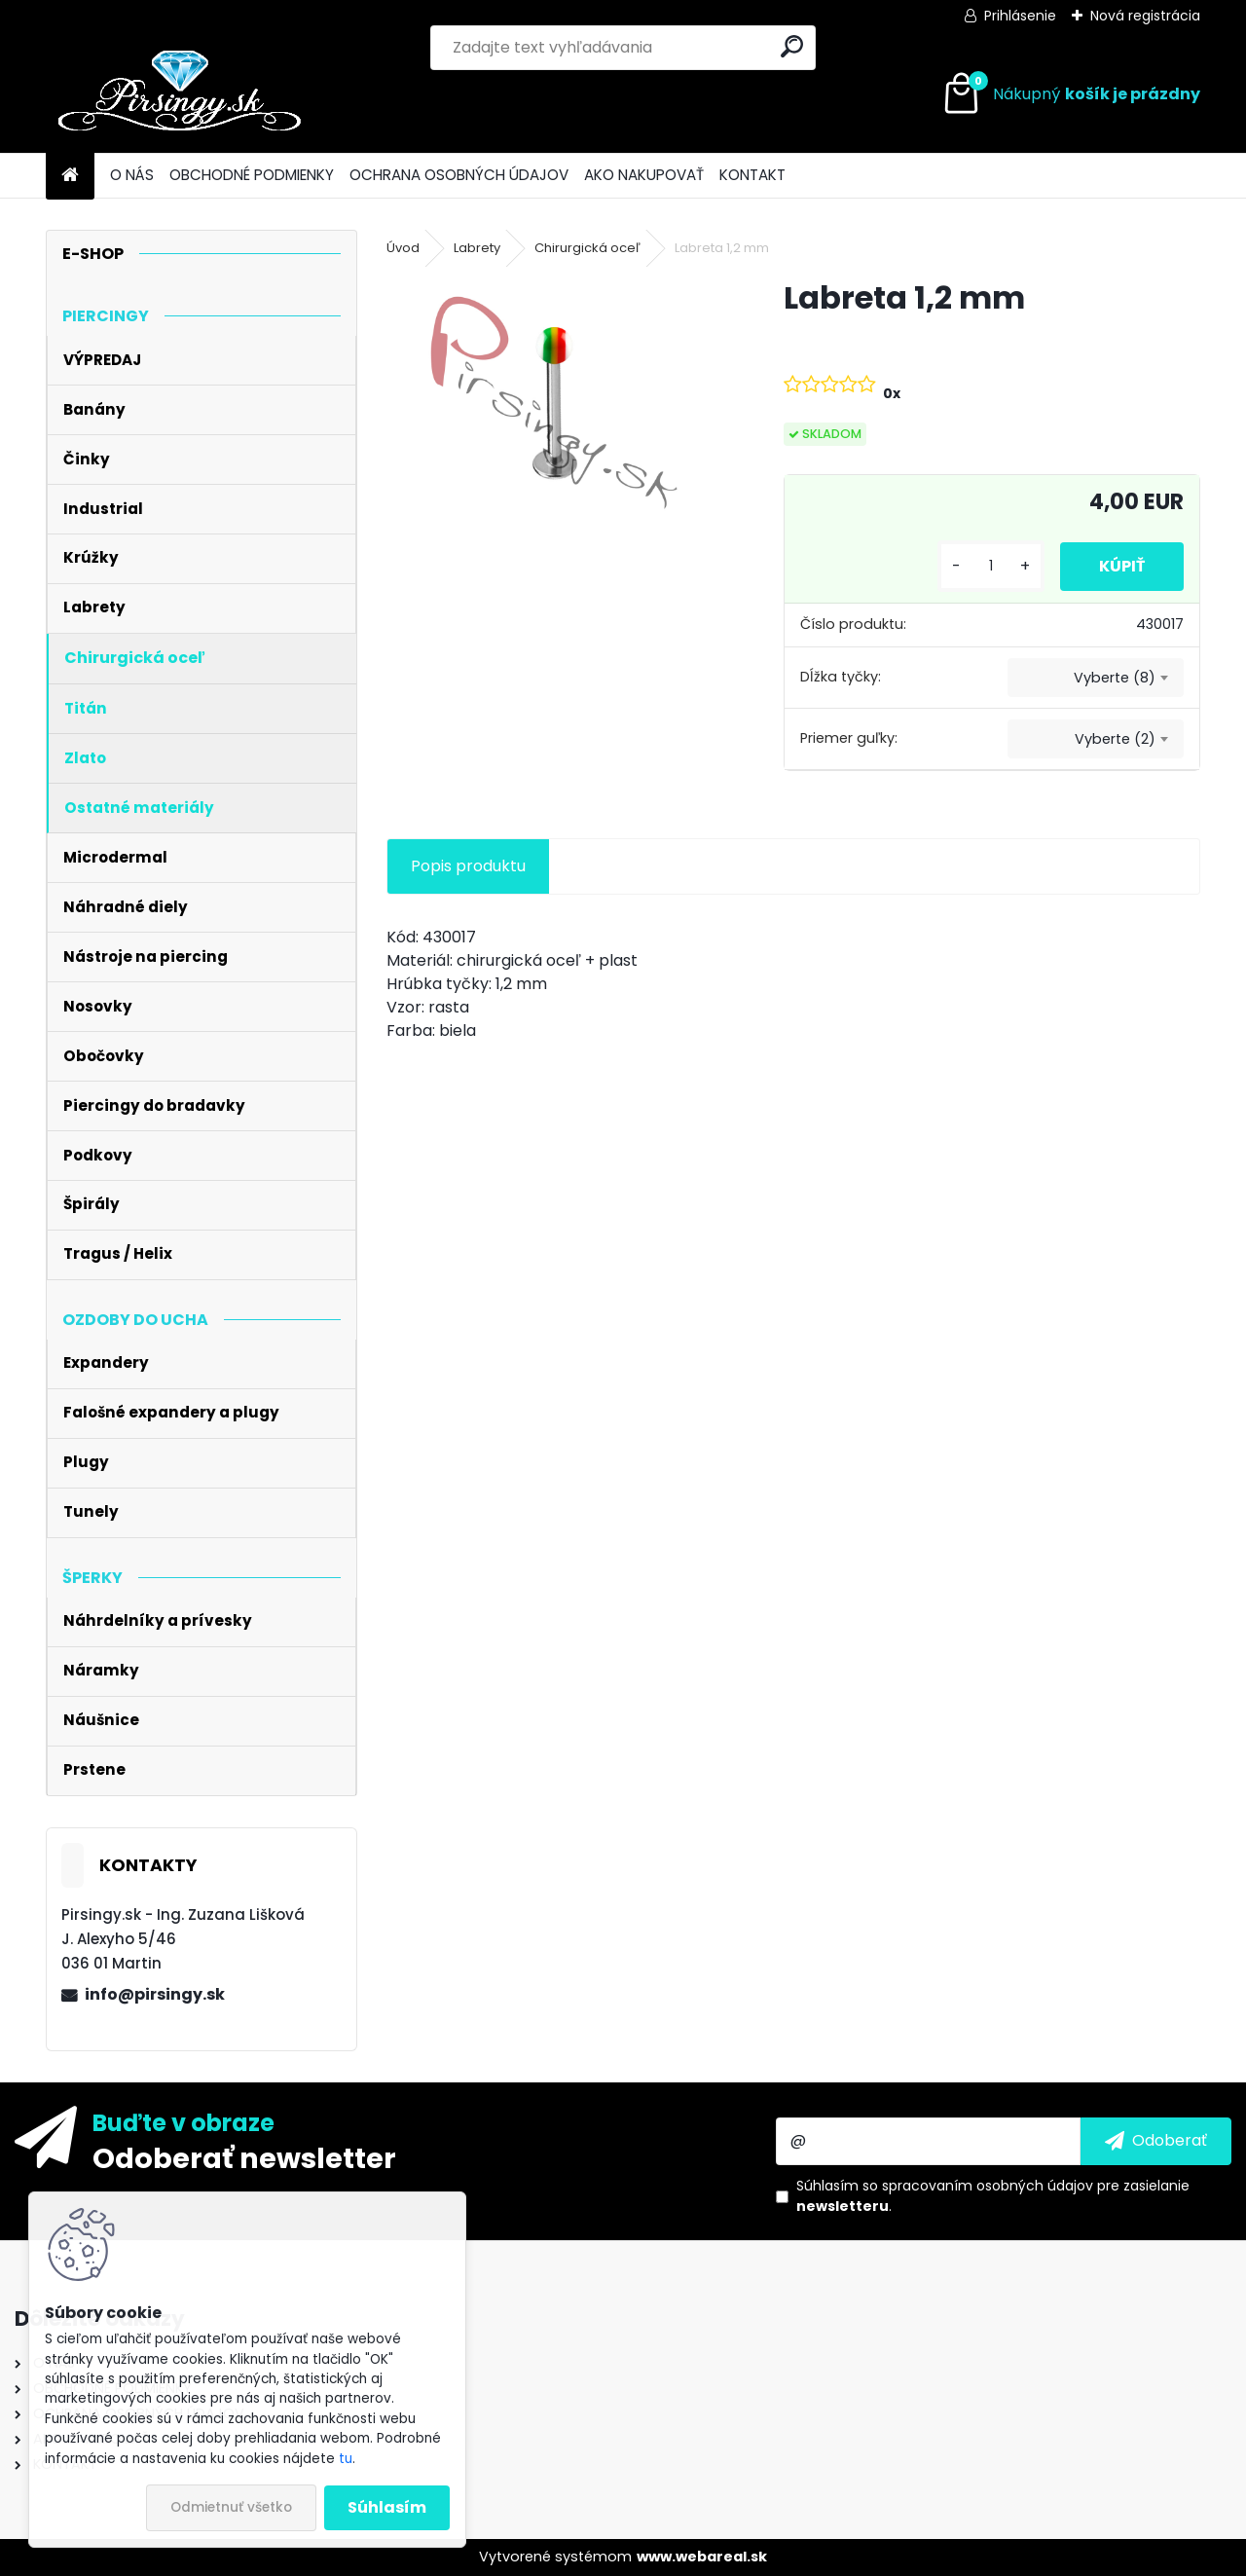  Describe the element at coordinates (993, 2196) in the screenshot. I see `Súhlasím so pre zasielanie .` at that location.